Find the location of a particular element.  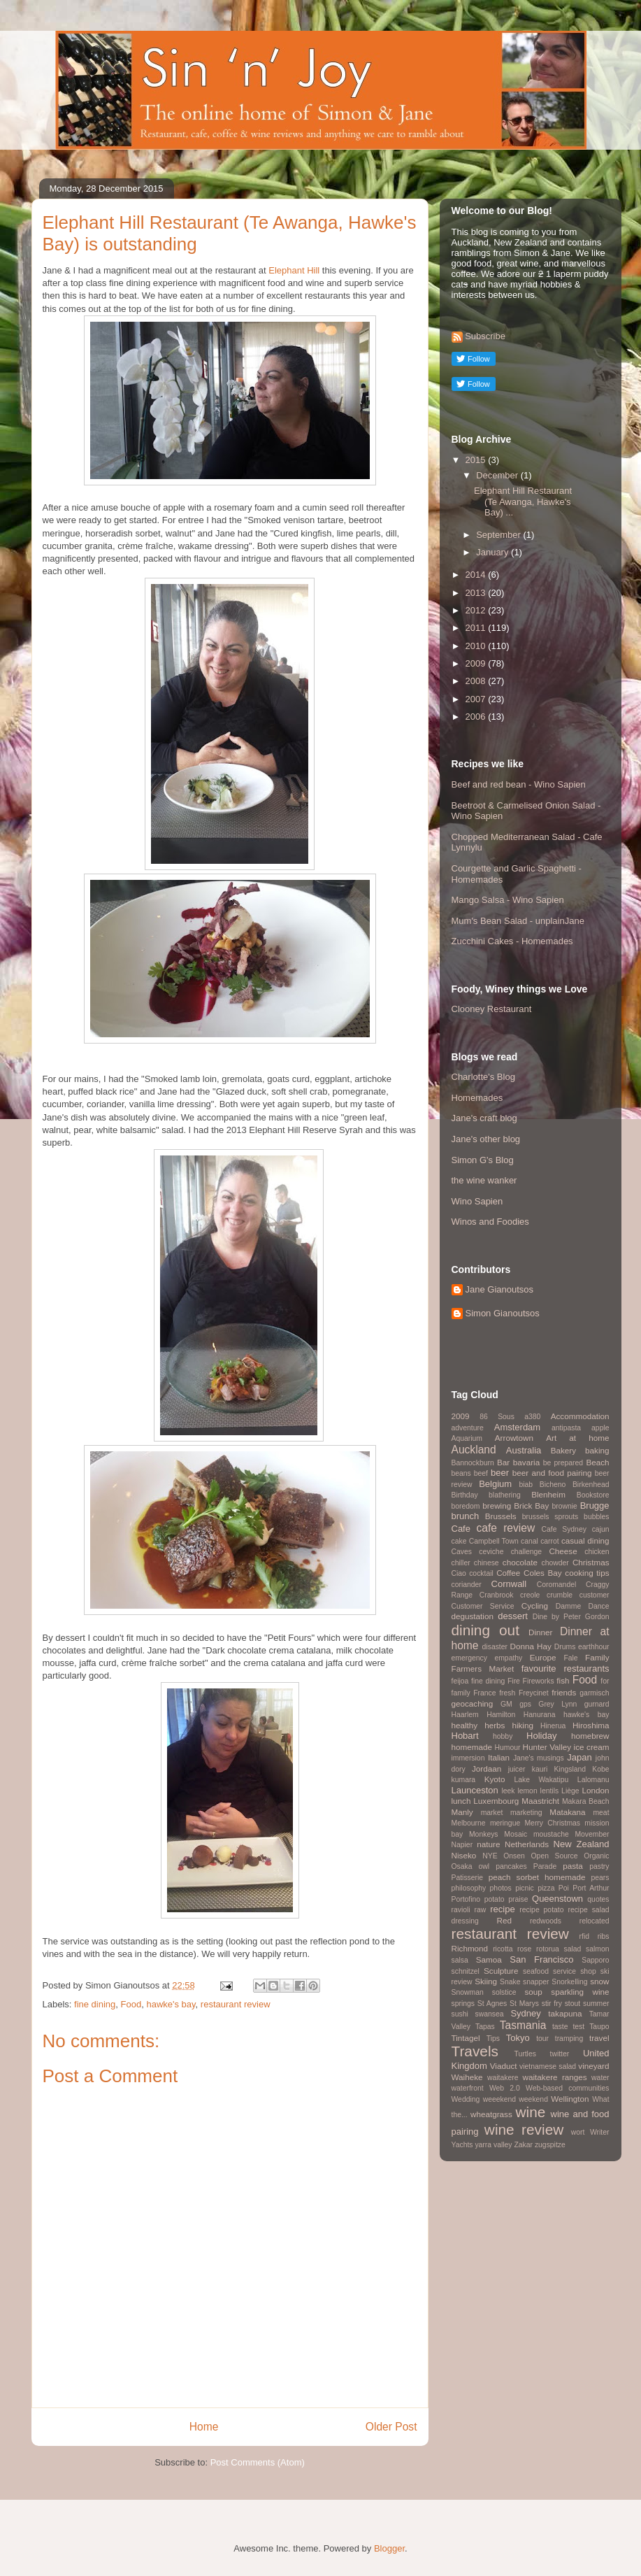

kauri is located at coordinates (540, 1769).